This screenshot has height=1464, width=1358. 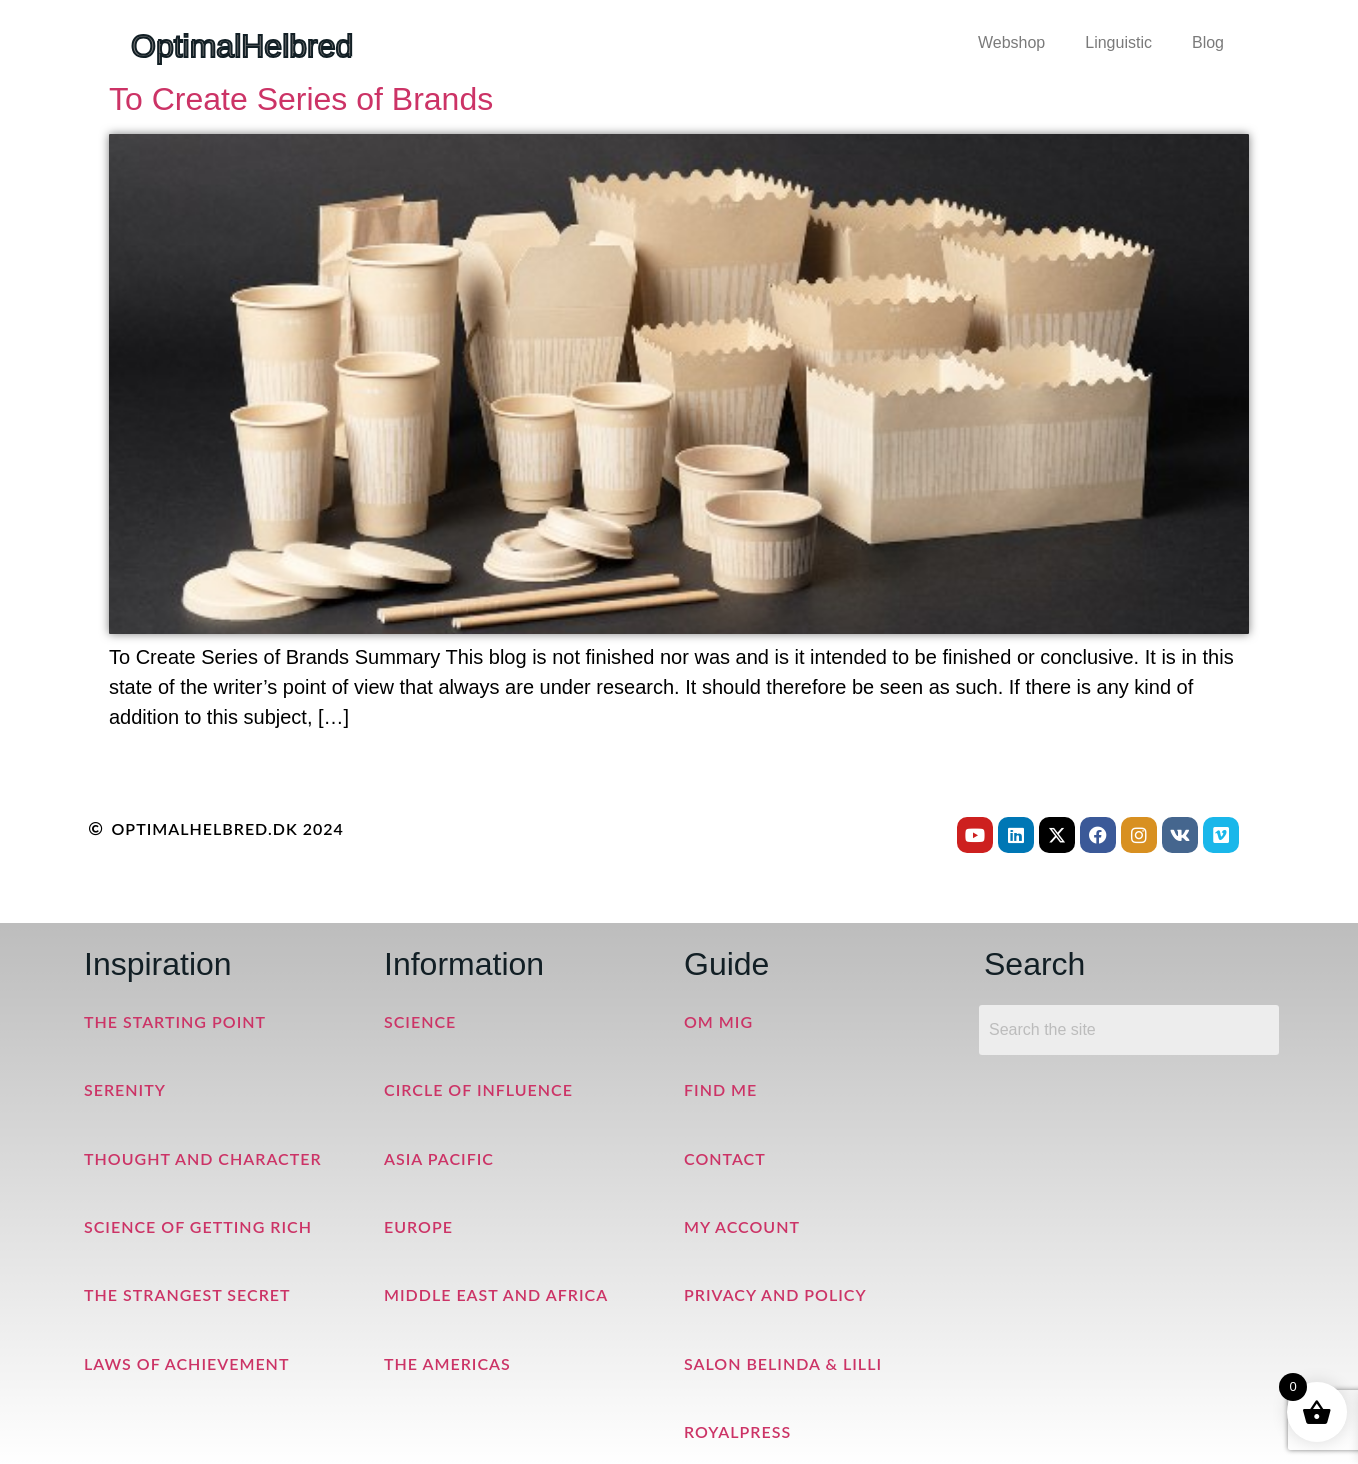 What do you see at coordinates (198, 1226) in the screenshot?
I see `Science of Getting Rich` at bounding box center [198, 1226].